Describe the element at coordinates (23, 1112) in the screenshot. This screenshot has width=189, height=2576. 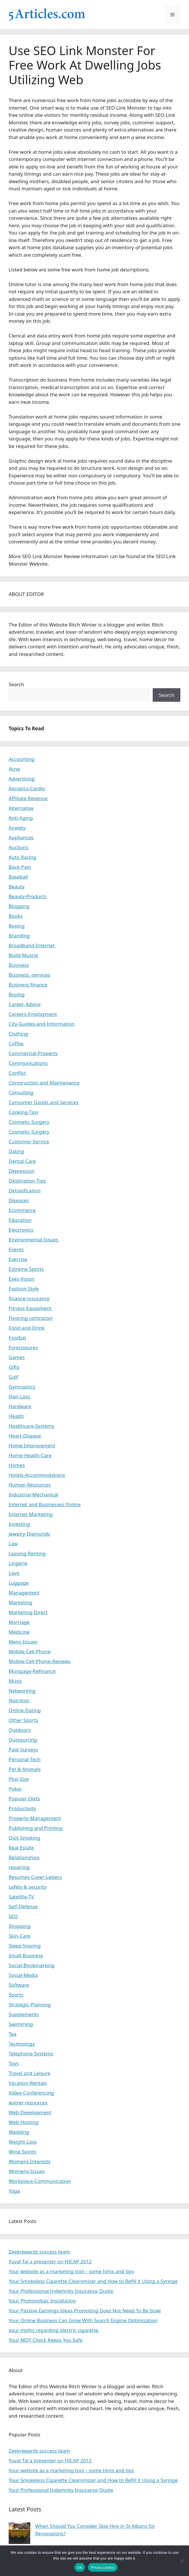
I see `Cooking-Tips` at that location.